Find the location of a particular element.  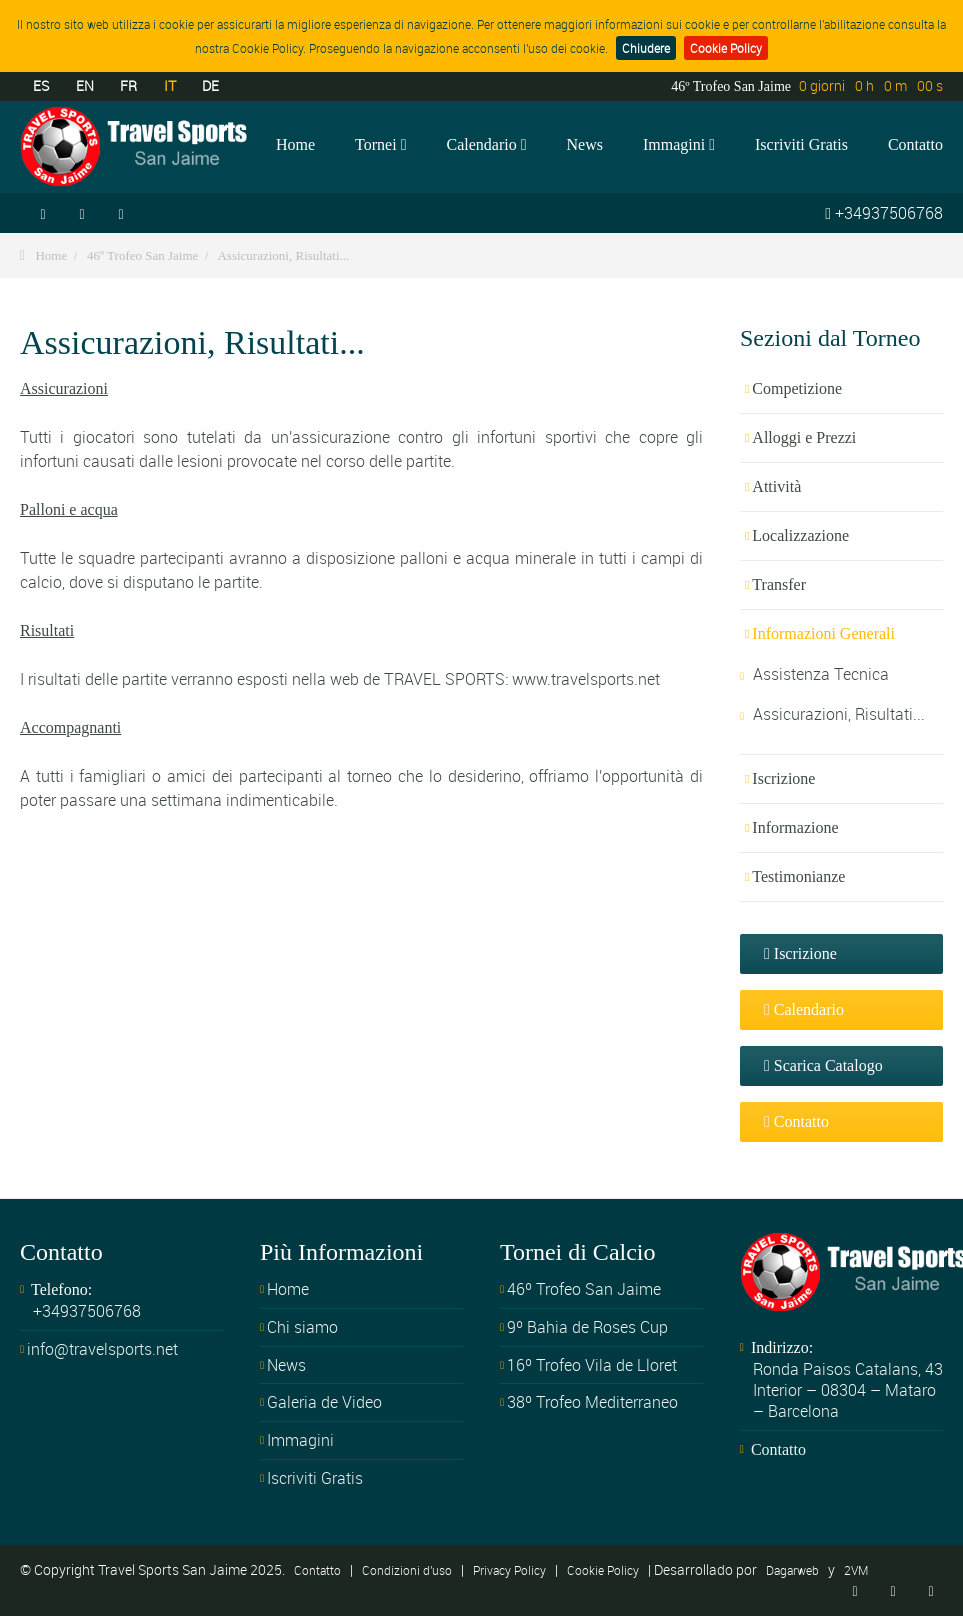

Scarica Catalogo is located at coordinates (823, 1065).